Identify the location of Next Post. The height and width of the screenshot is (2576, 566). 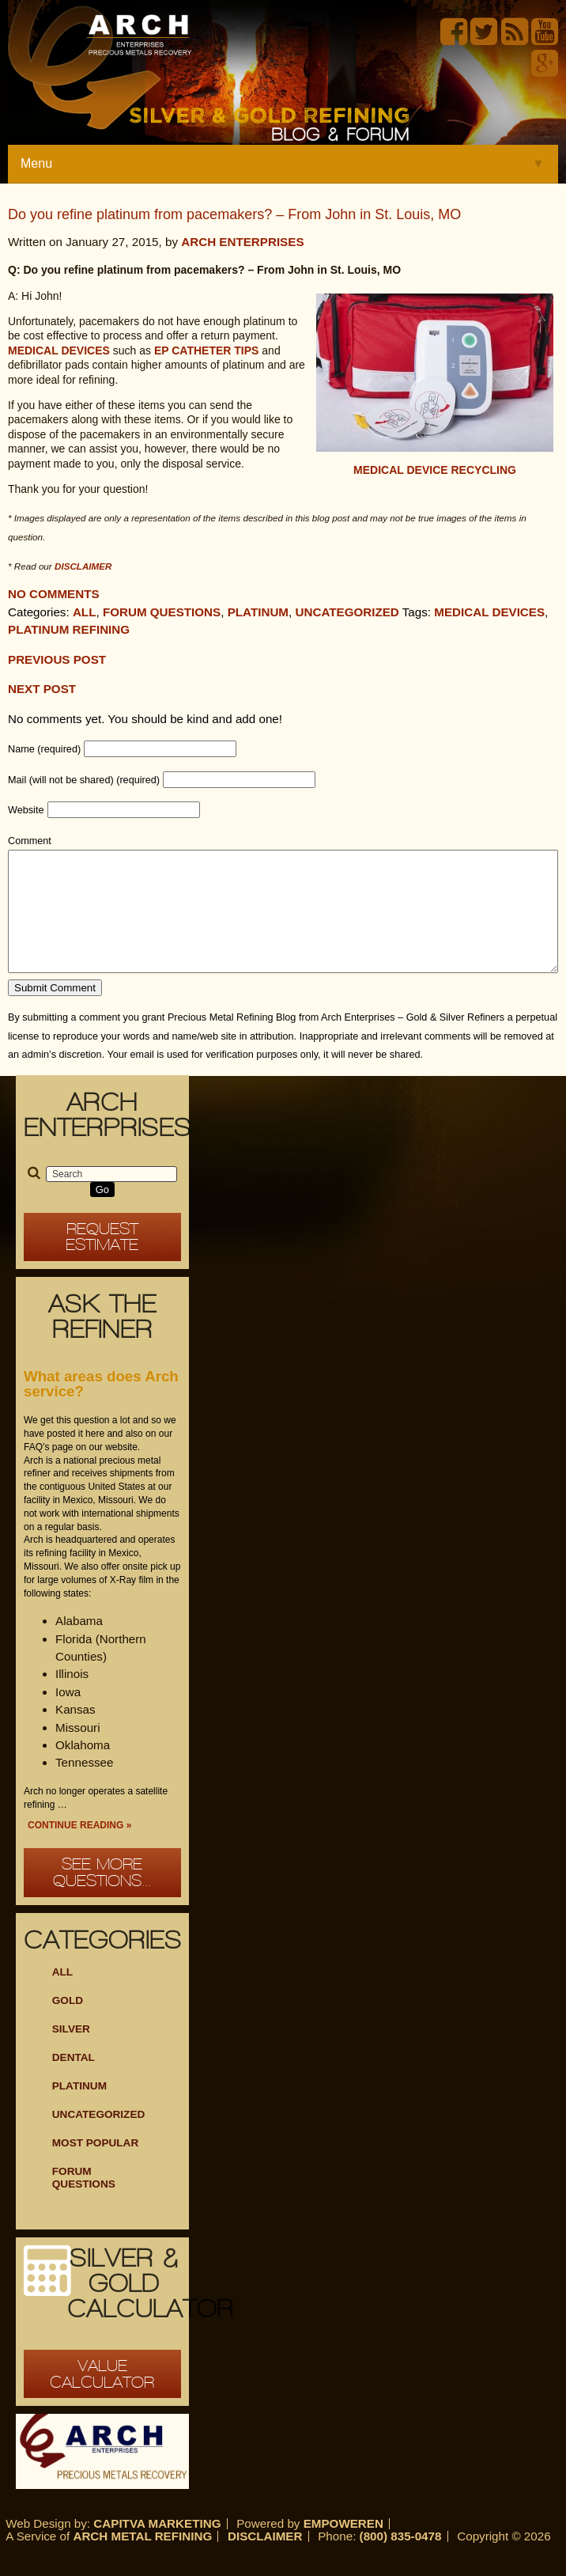
(42, 688).